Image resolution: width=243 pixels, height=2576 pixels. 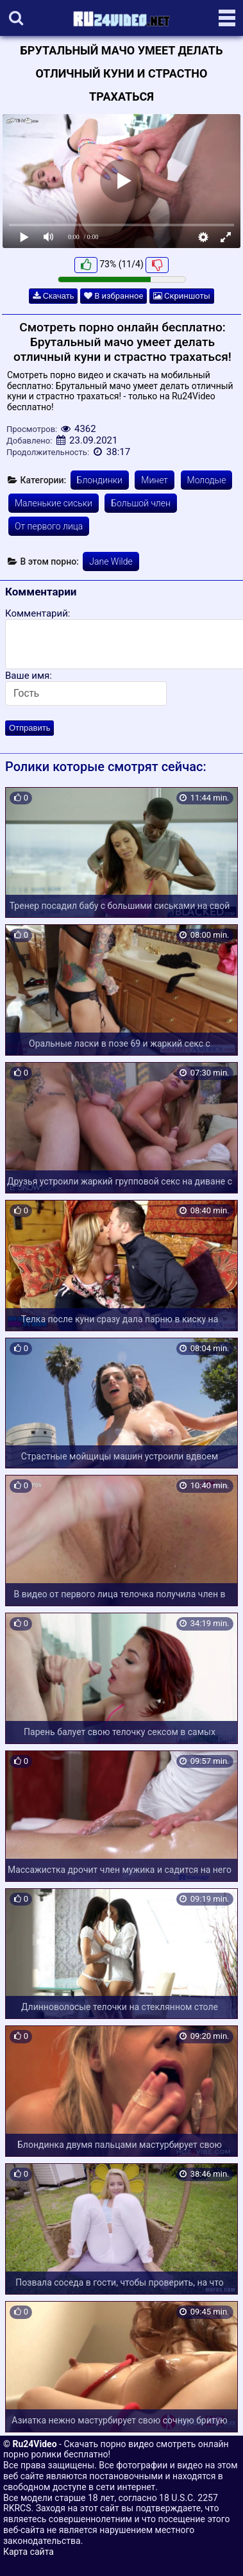 I want to click on Блондинки, so click(x=99, y=480).